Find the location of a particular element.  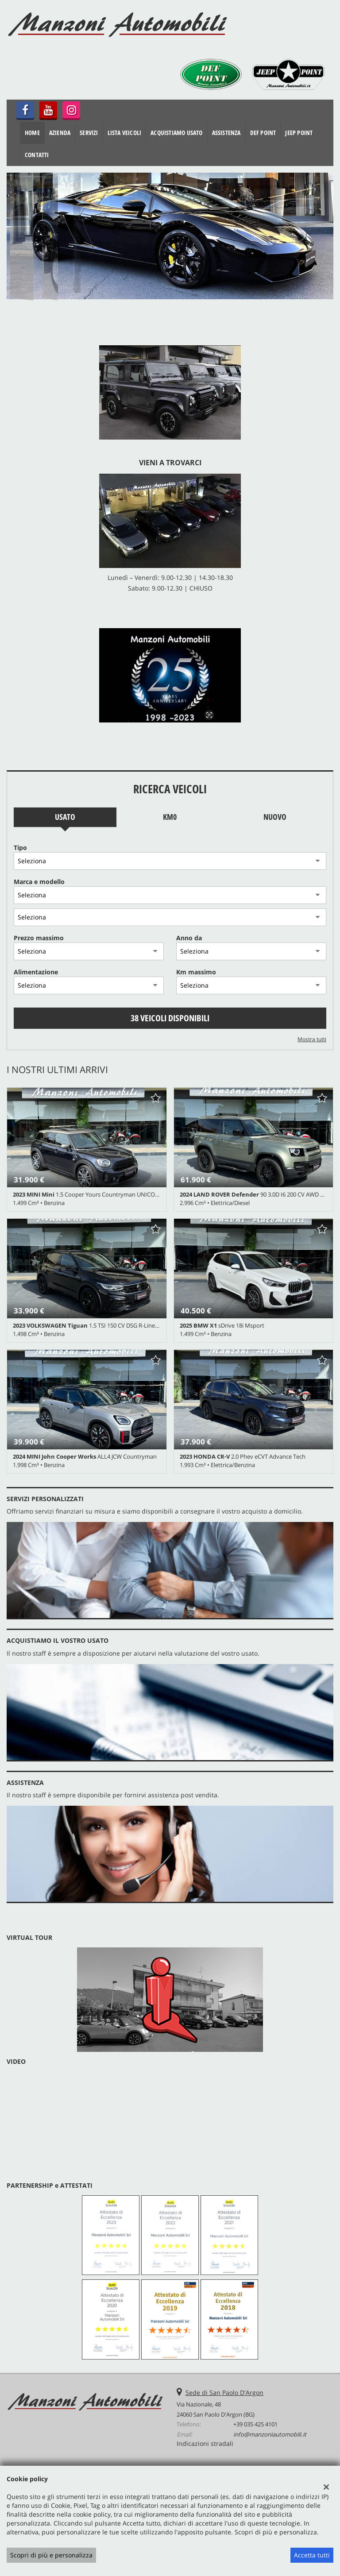

Alimentazione is located at coordinates (36, 972).